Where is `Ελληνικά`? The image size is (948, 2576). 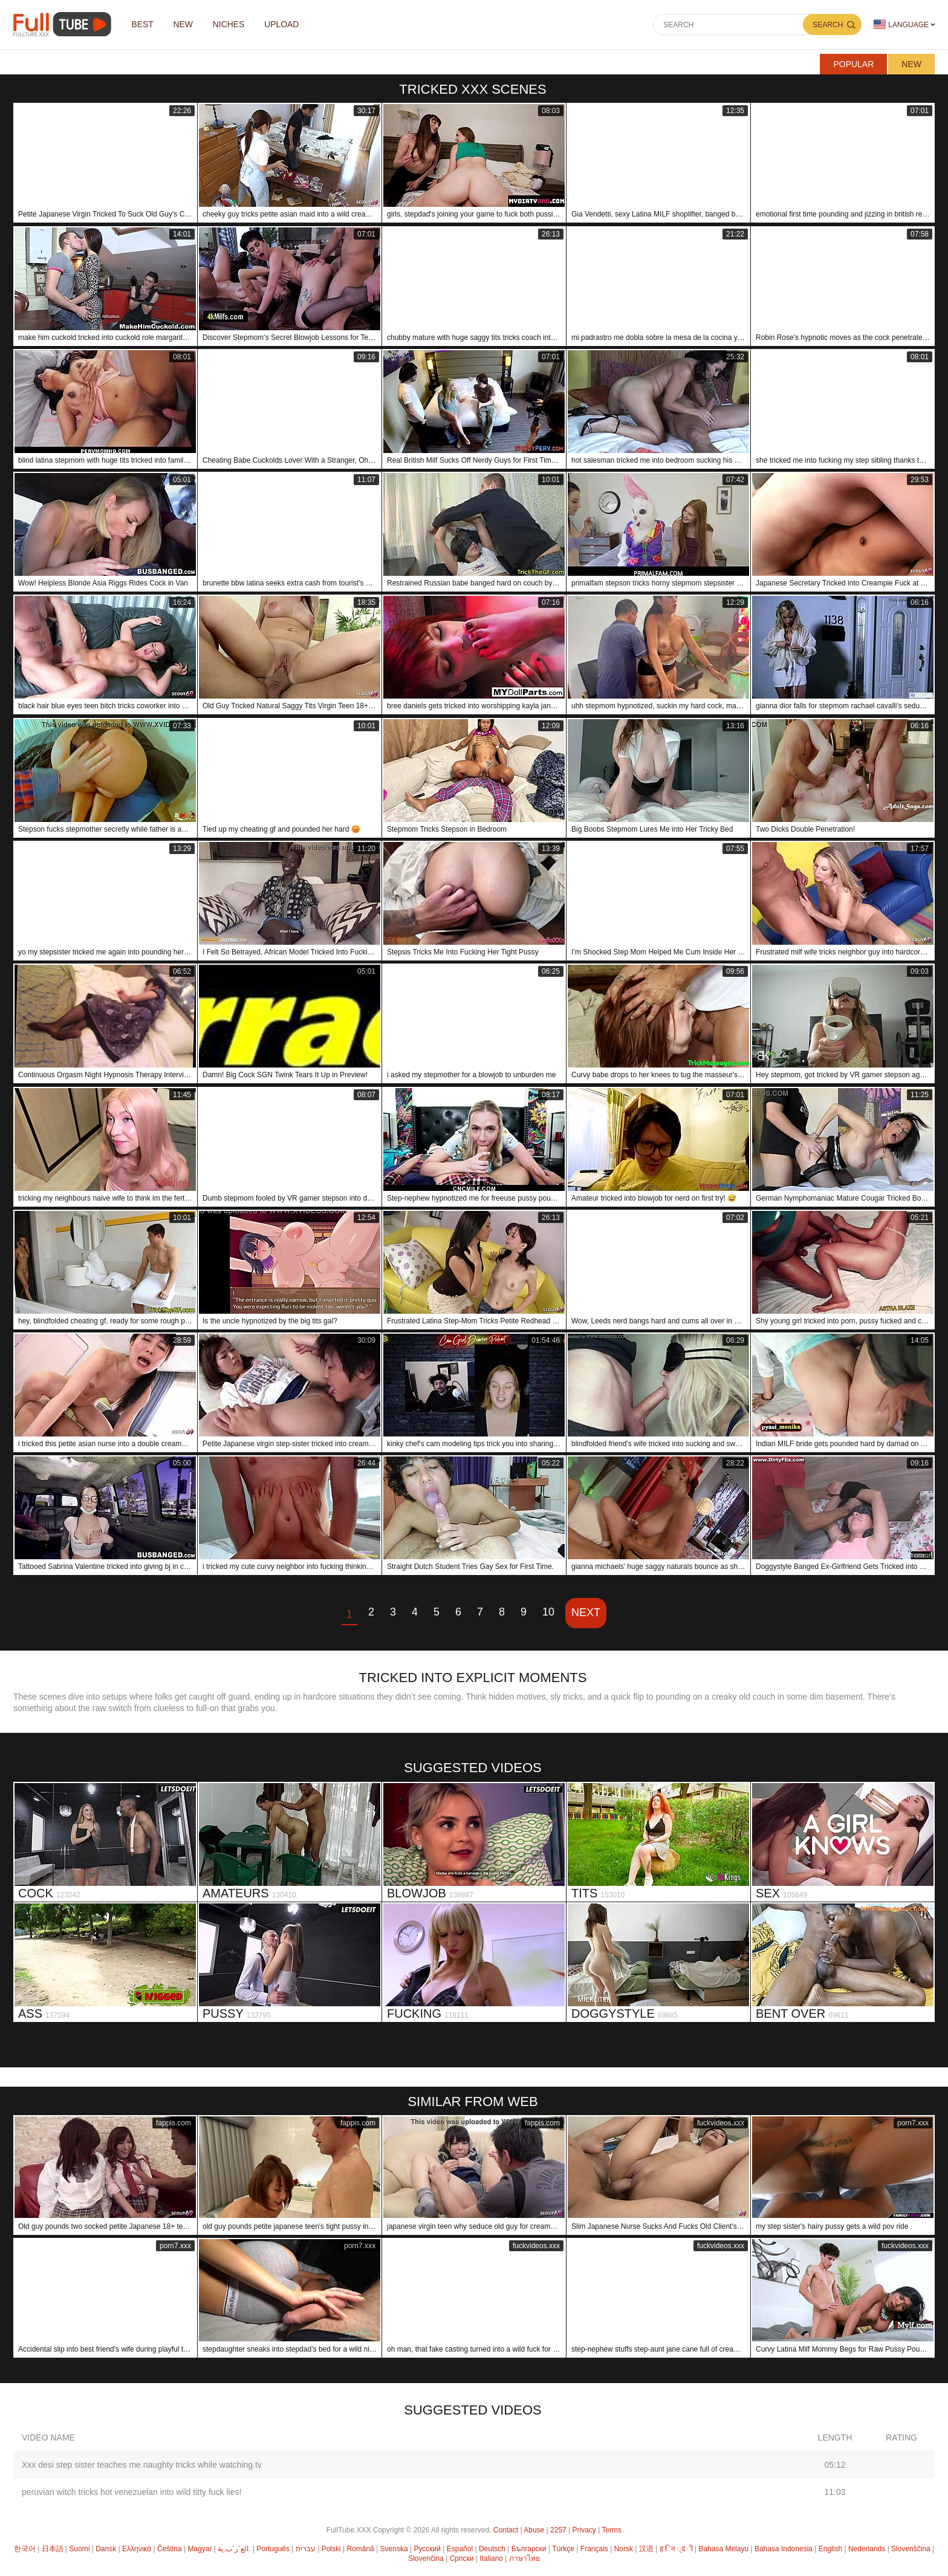 Ελληνικά is located at coordinates (136, 2549).